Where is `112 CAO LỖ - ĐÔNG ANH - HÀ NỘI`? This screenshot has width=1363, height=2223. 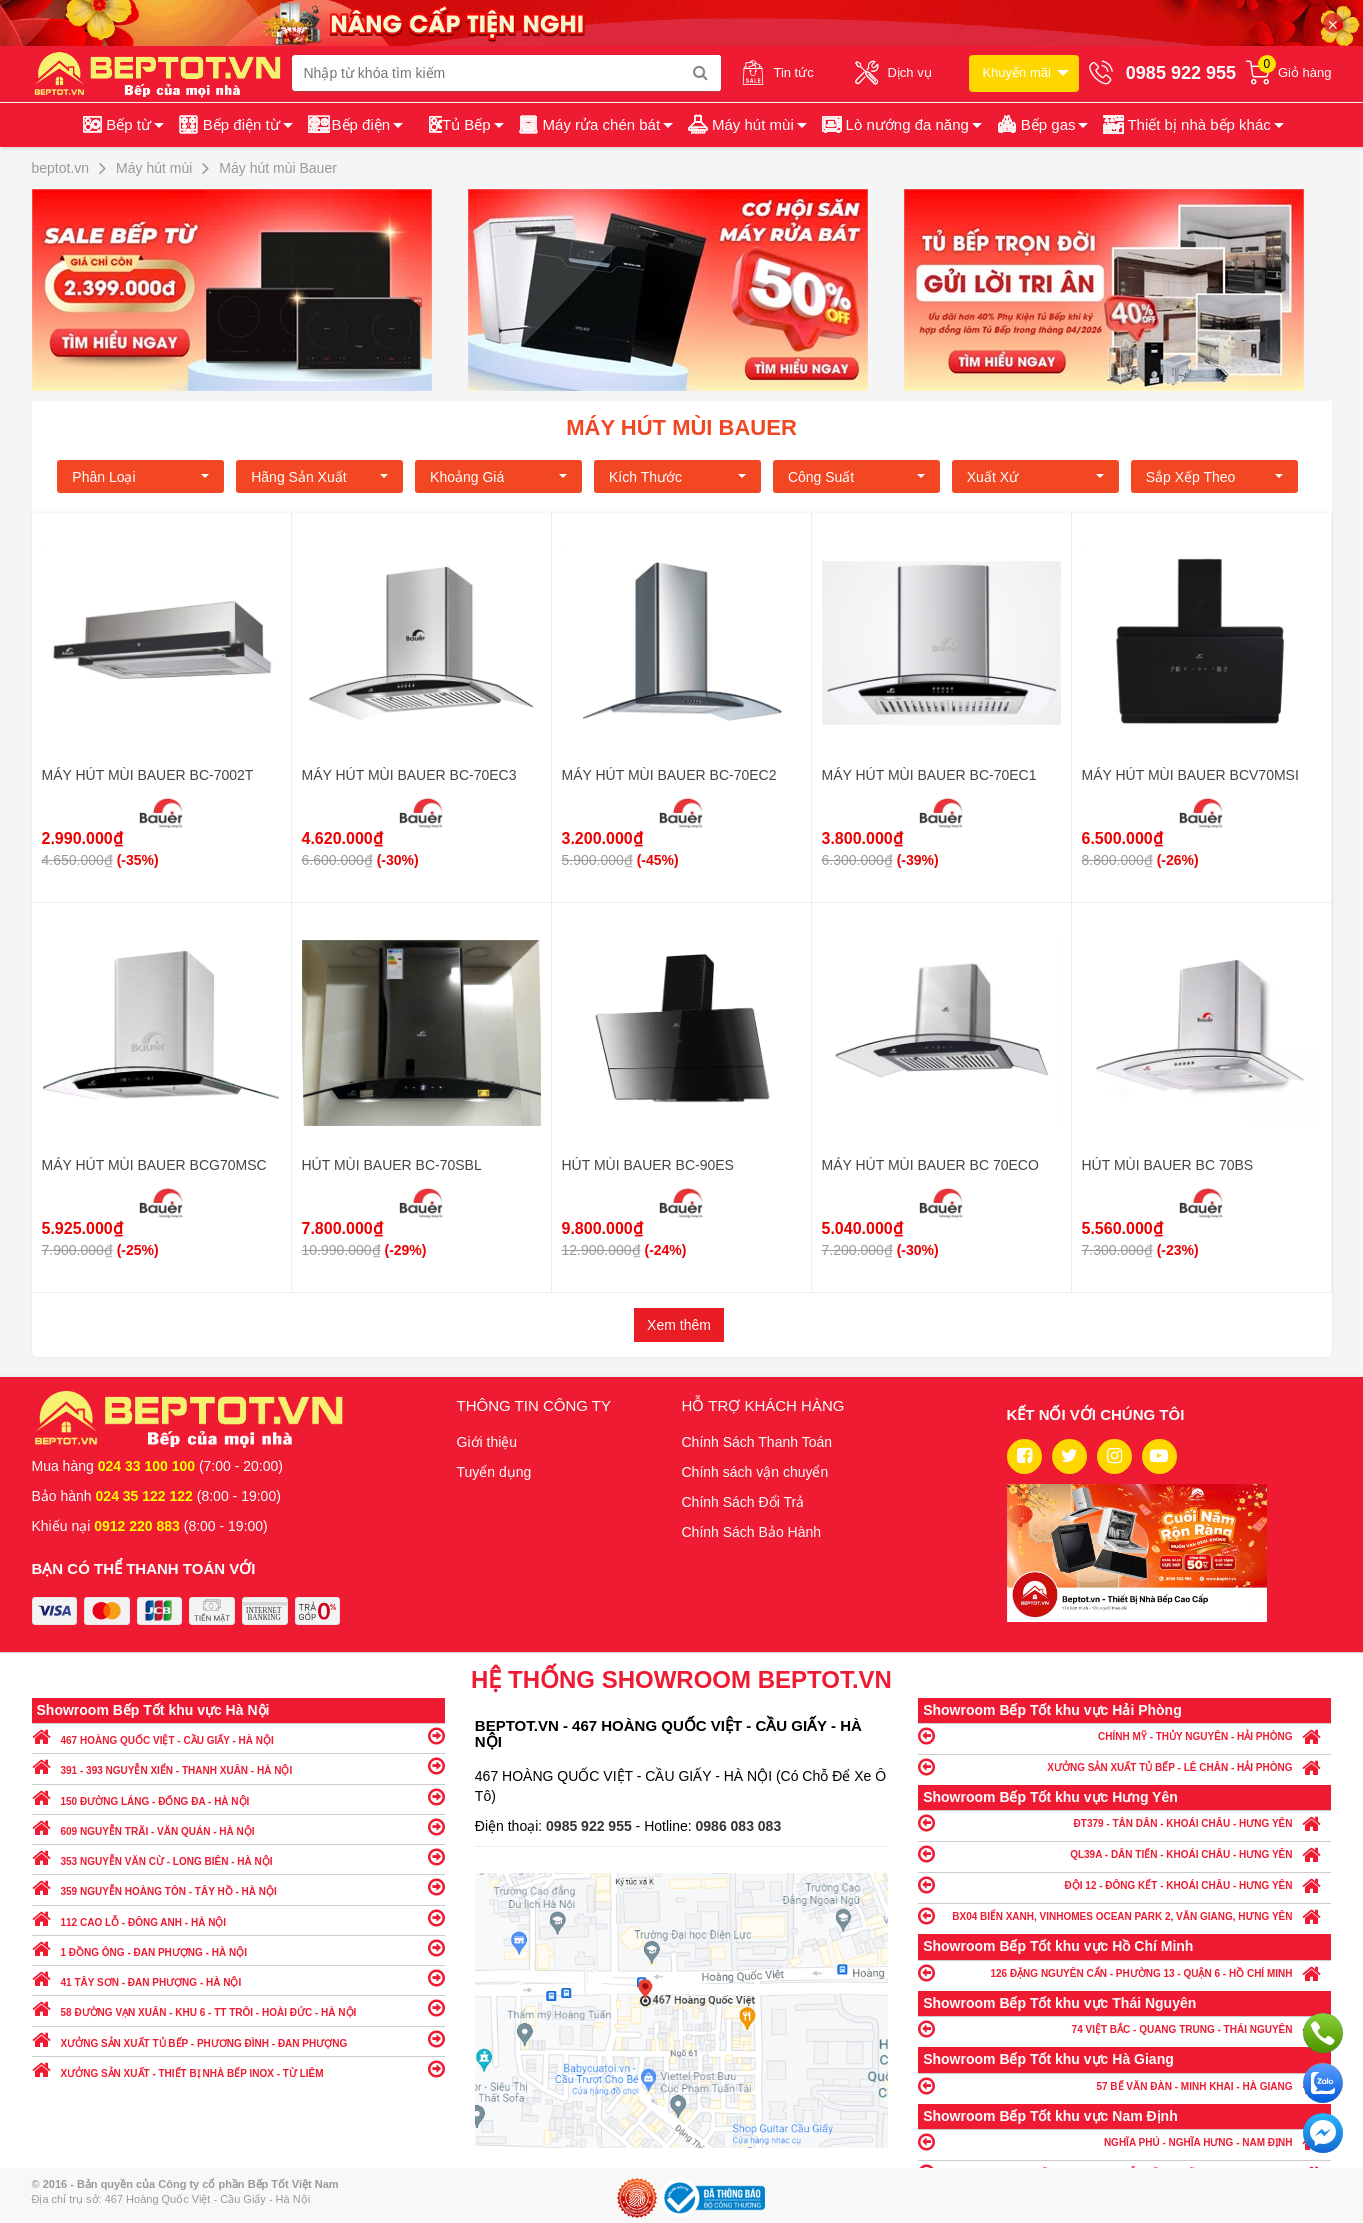 112 CAO LỖ - ĐÔNG ANH - HÀ NỘI is located at coordinates (238, 1917).